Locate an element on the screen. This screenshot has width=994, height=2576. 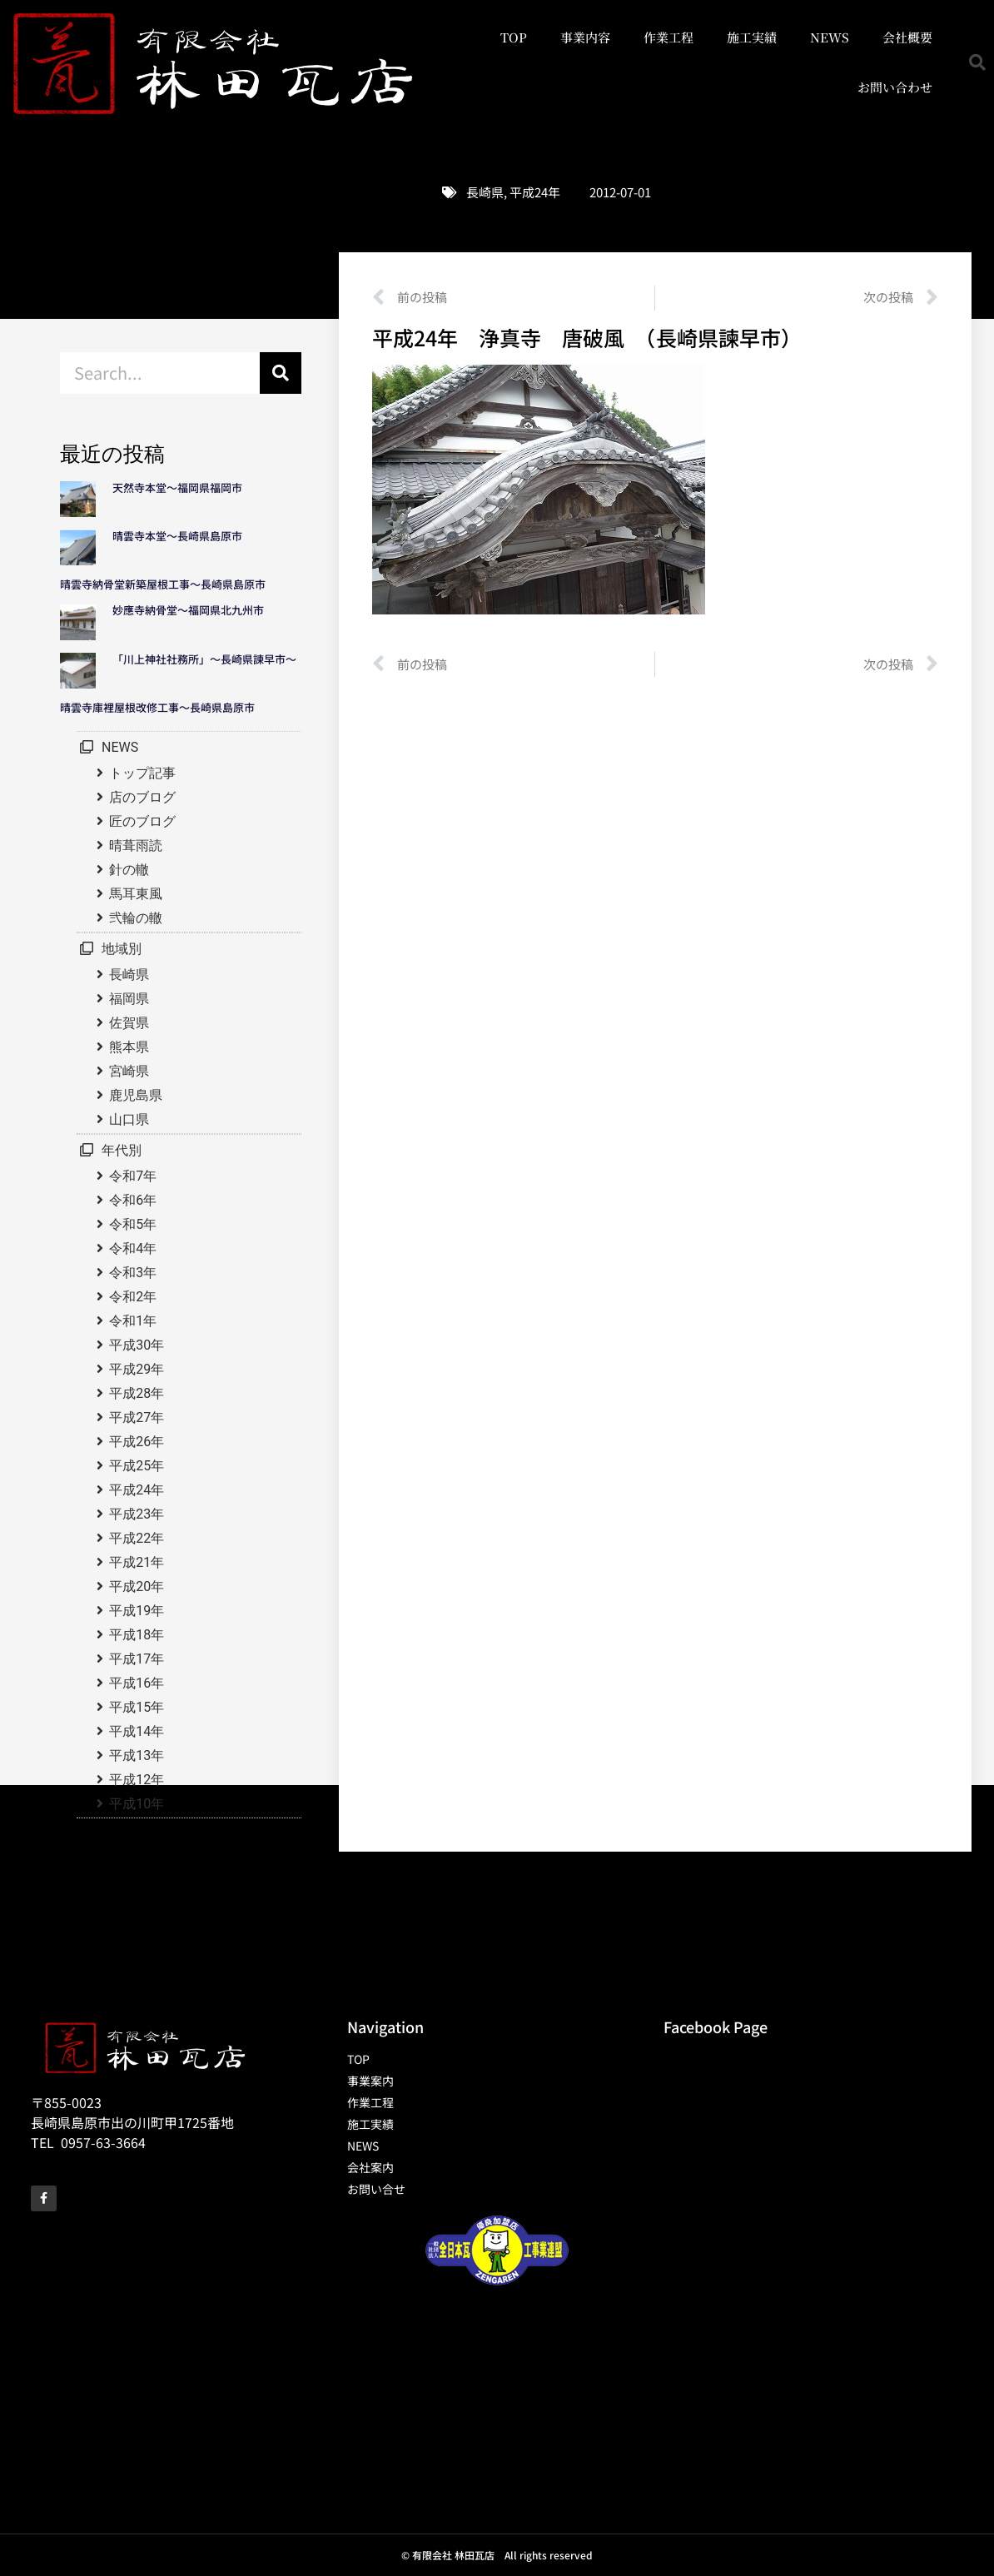
年代別 is located at coordinates (122, 1150).